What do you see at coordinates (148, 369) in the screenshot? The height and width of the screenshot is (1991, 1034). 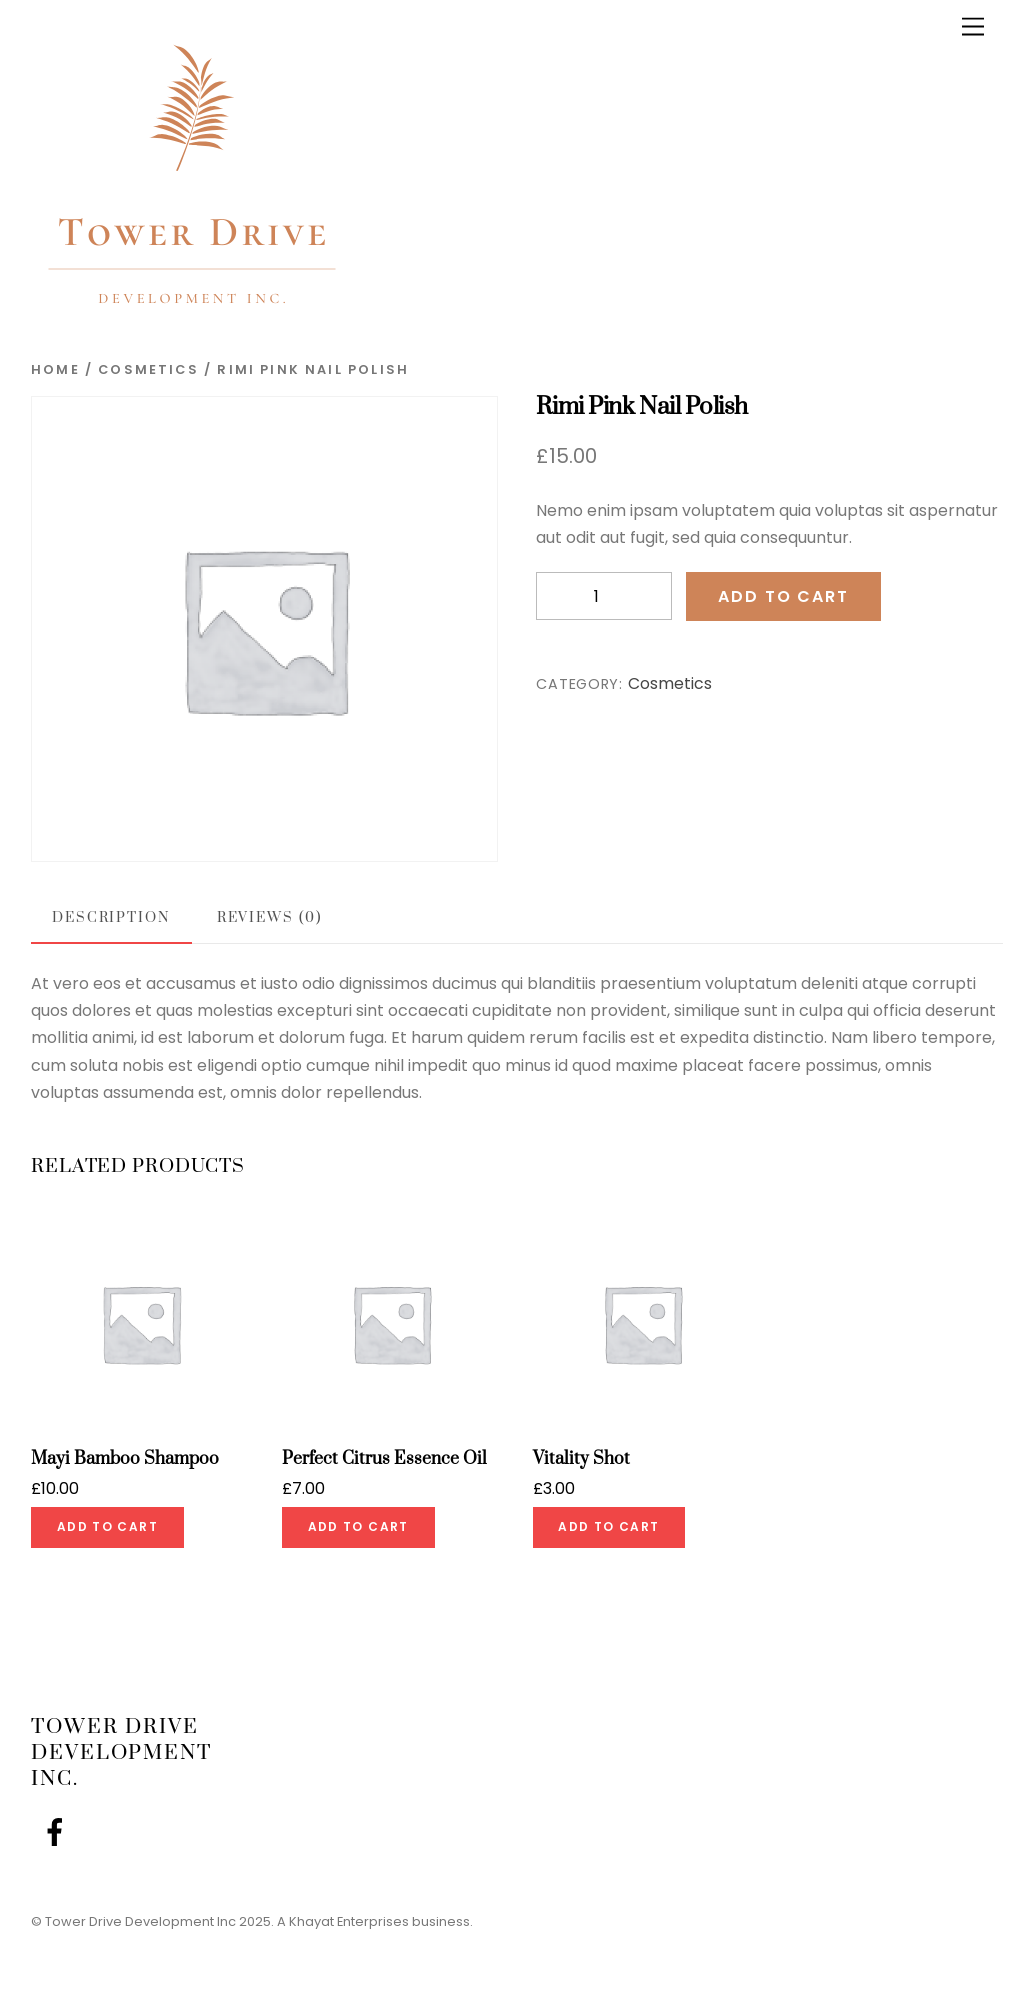 I see `Cosmetics` at bounding box center [148, 369].